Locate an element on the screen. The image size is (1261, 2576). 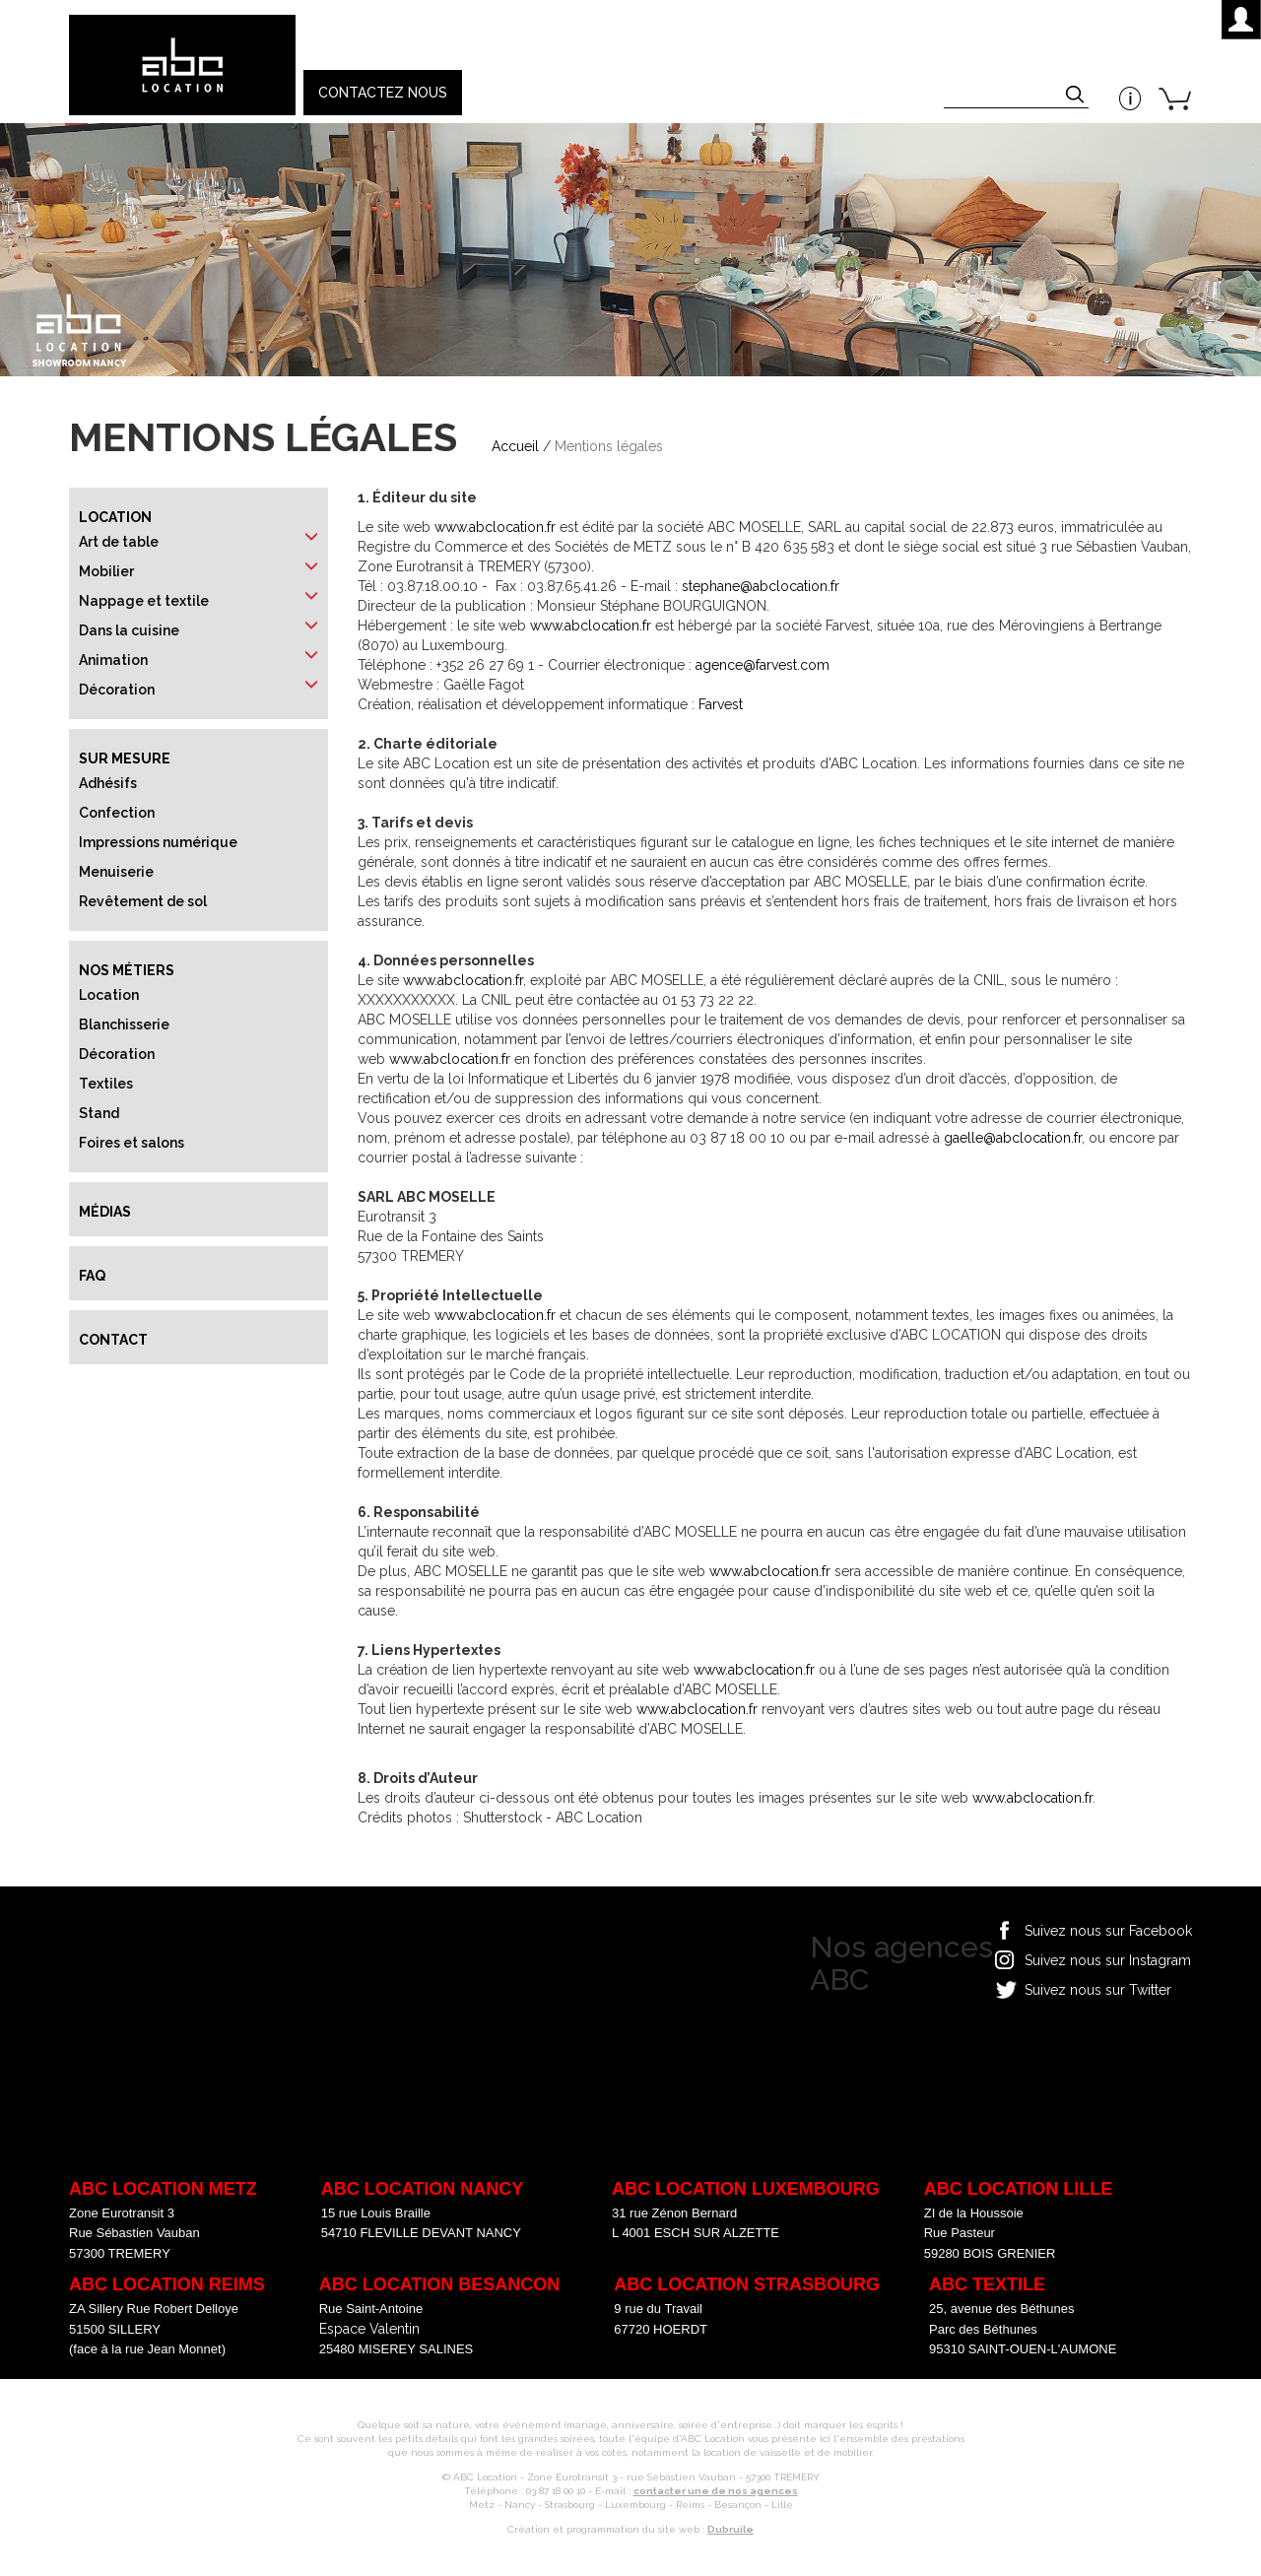
Nappage et textile is located at coordinates (144, 601).